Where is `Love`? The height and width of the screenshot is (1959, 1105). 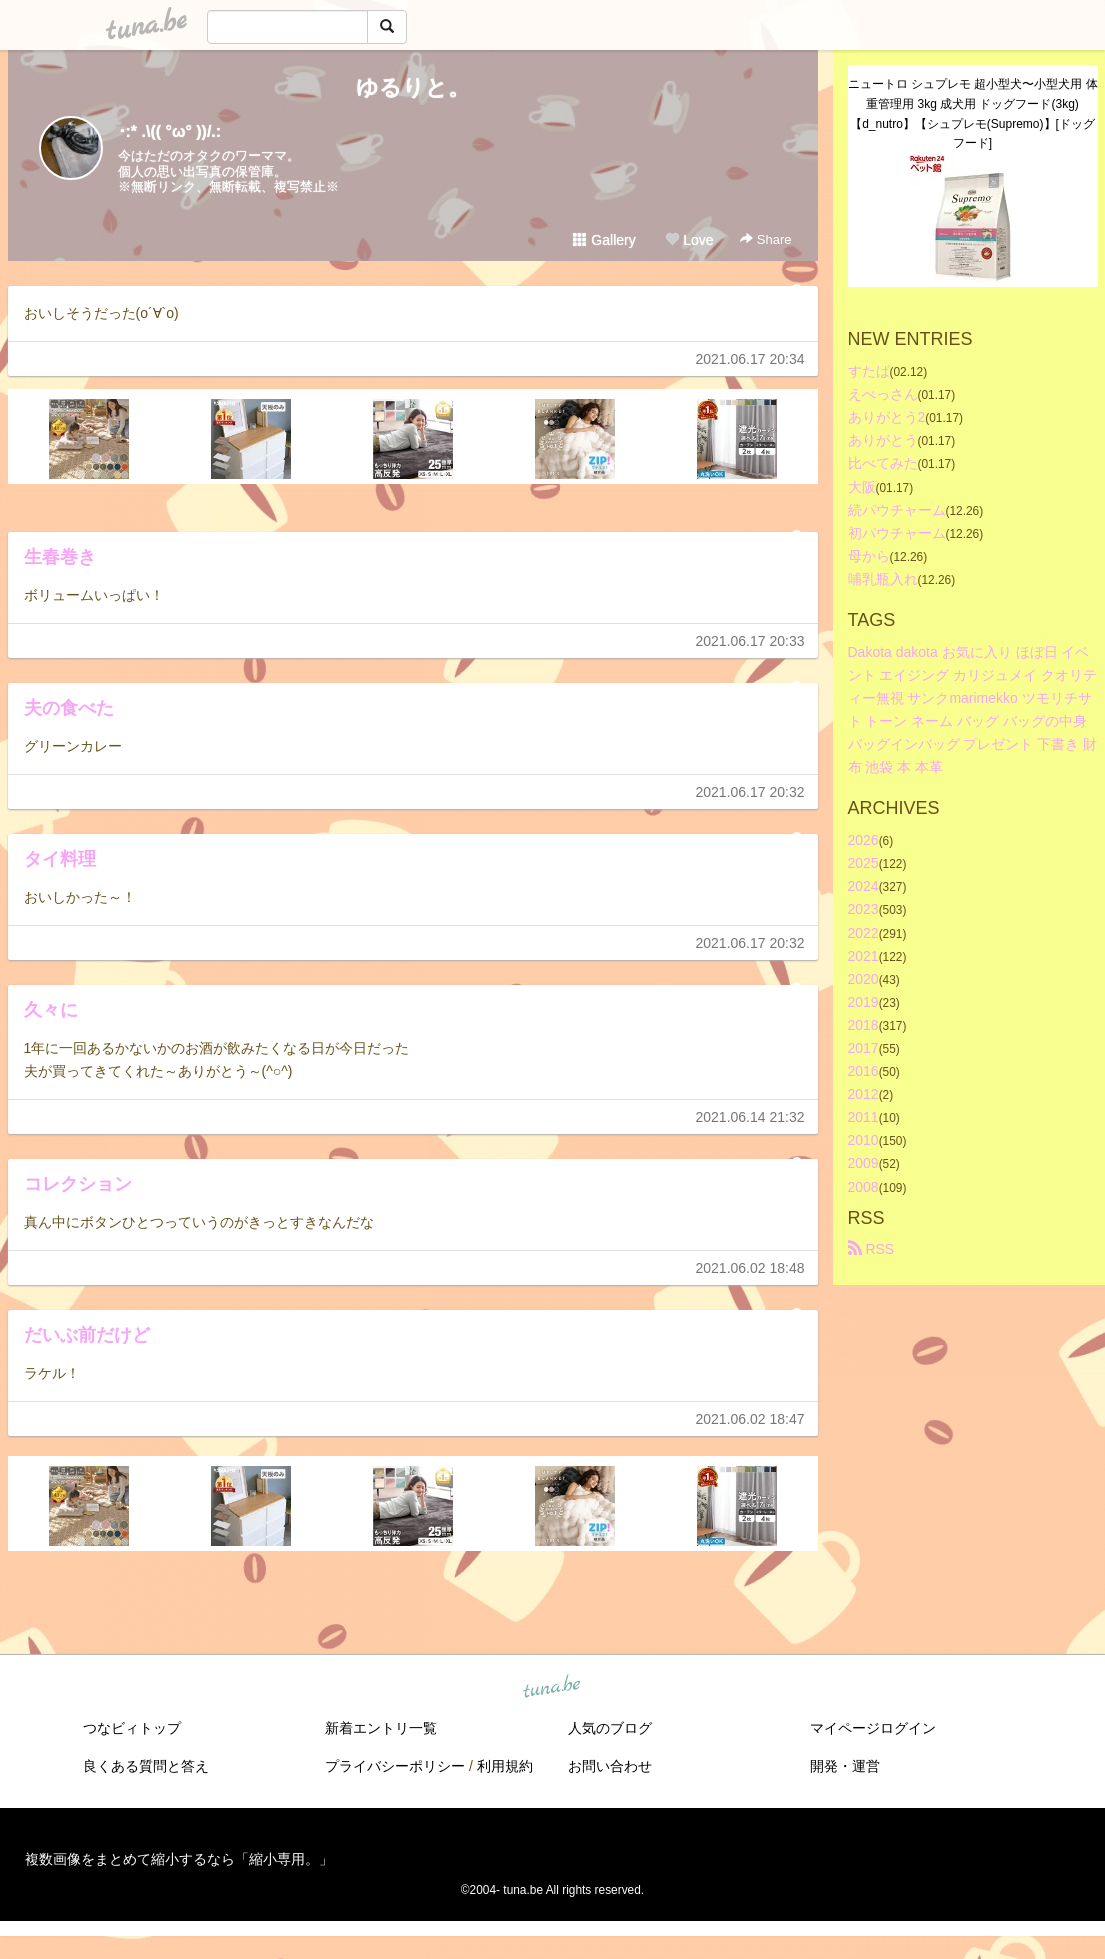 Love is located at coordinates (689, 240).